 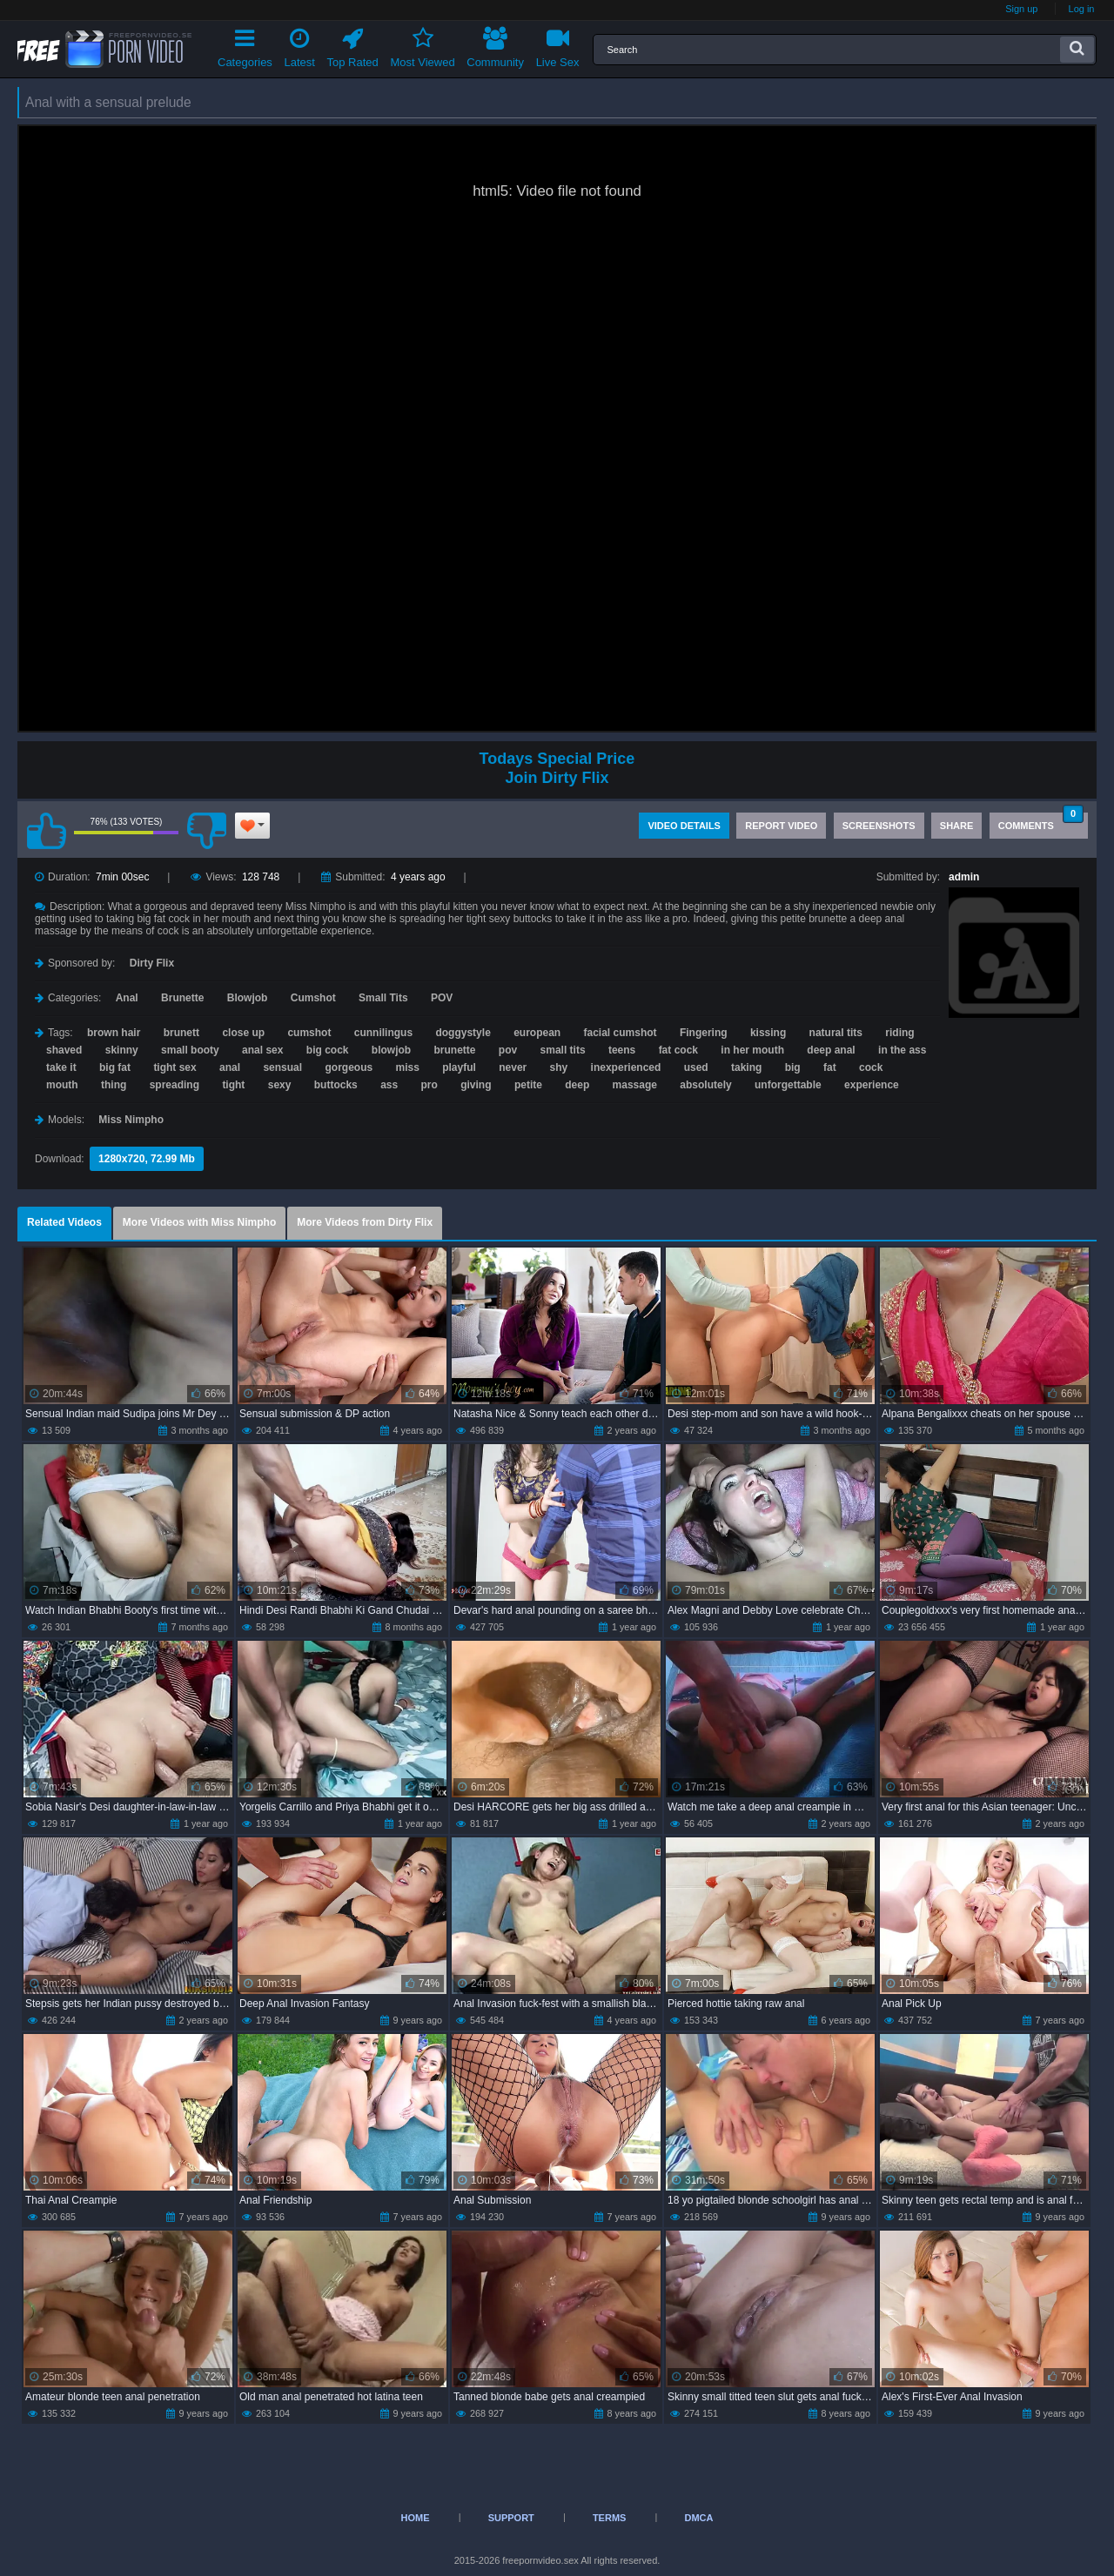 I want to click on pov, so click(x=508, y=1050).